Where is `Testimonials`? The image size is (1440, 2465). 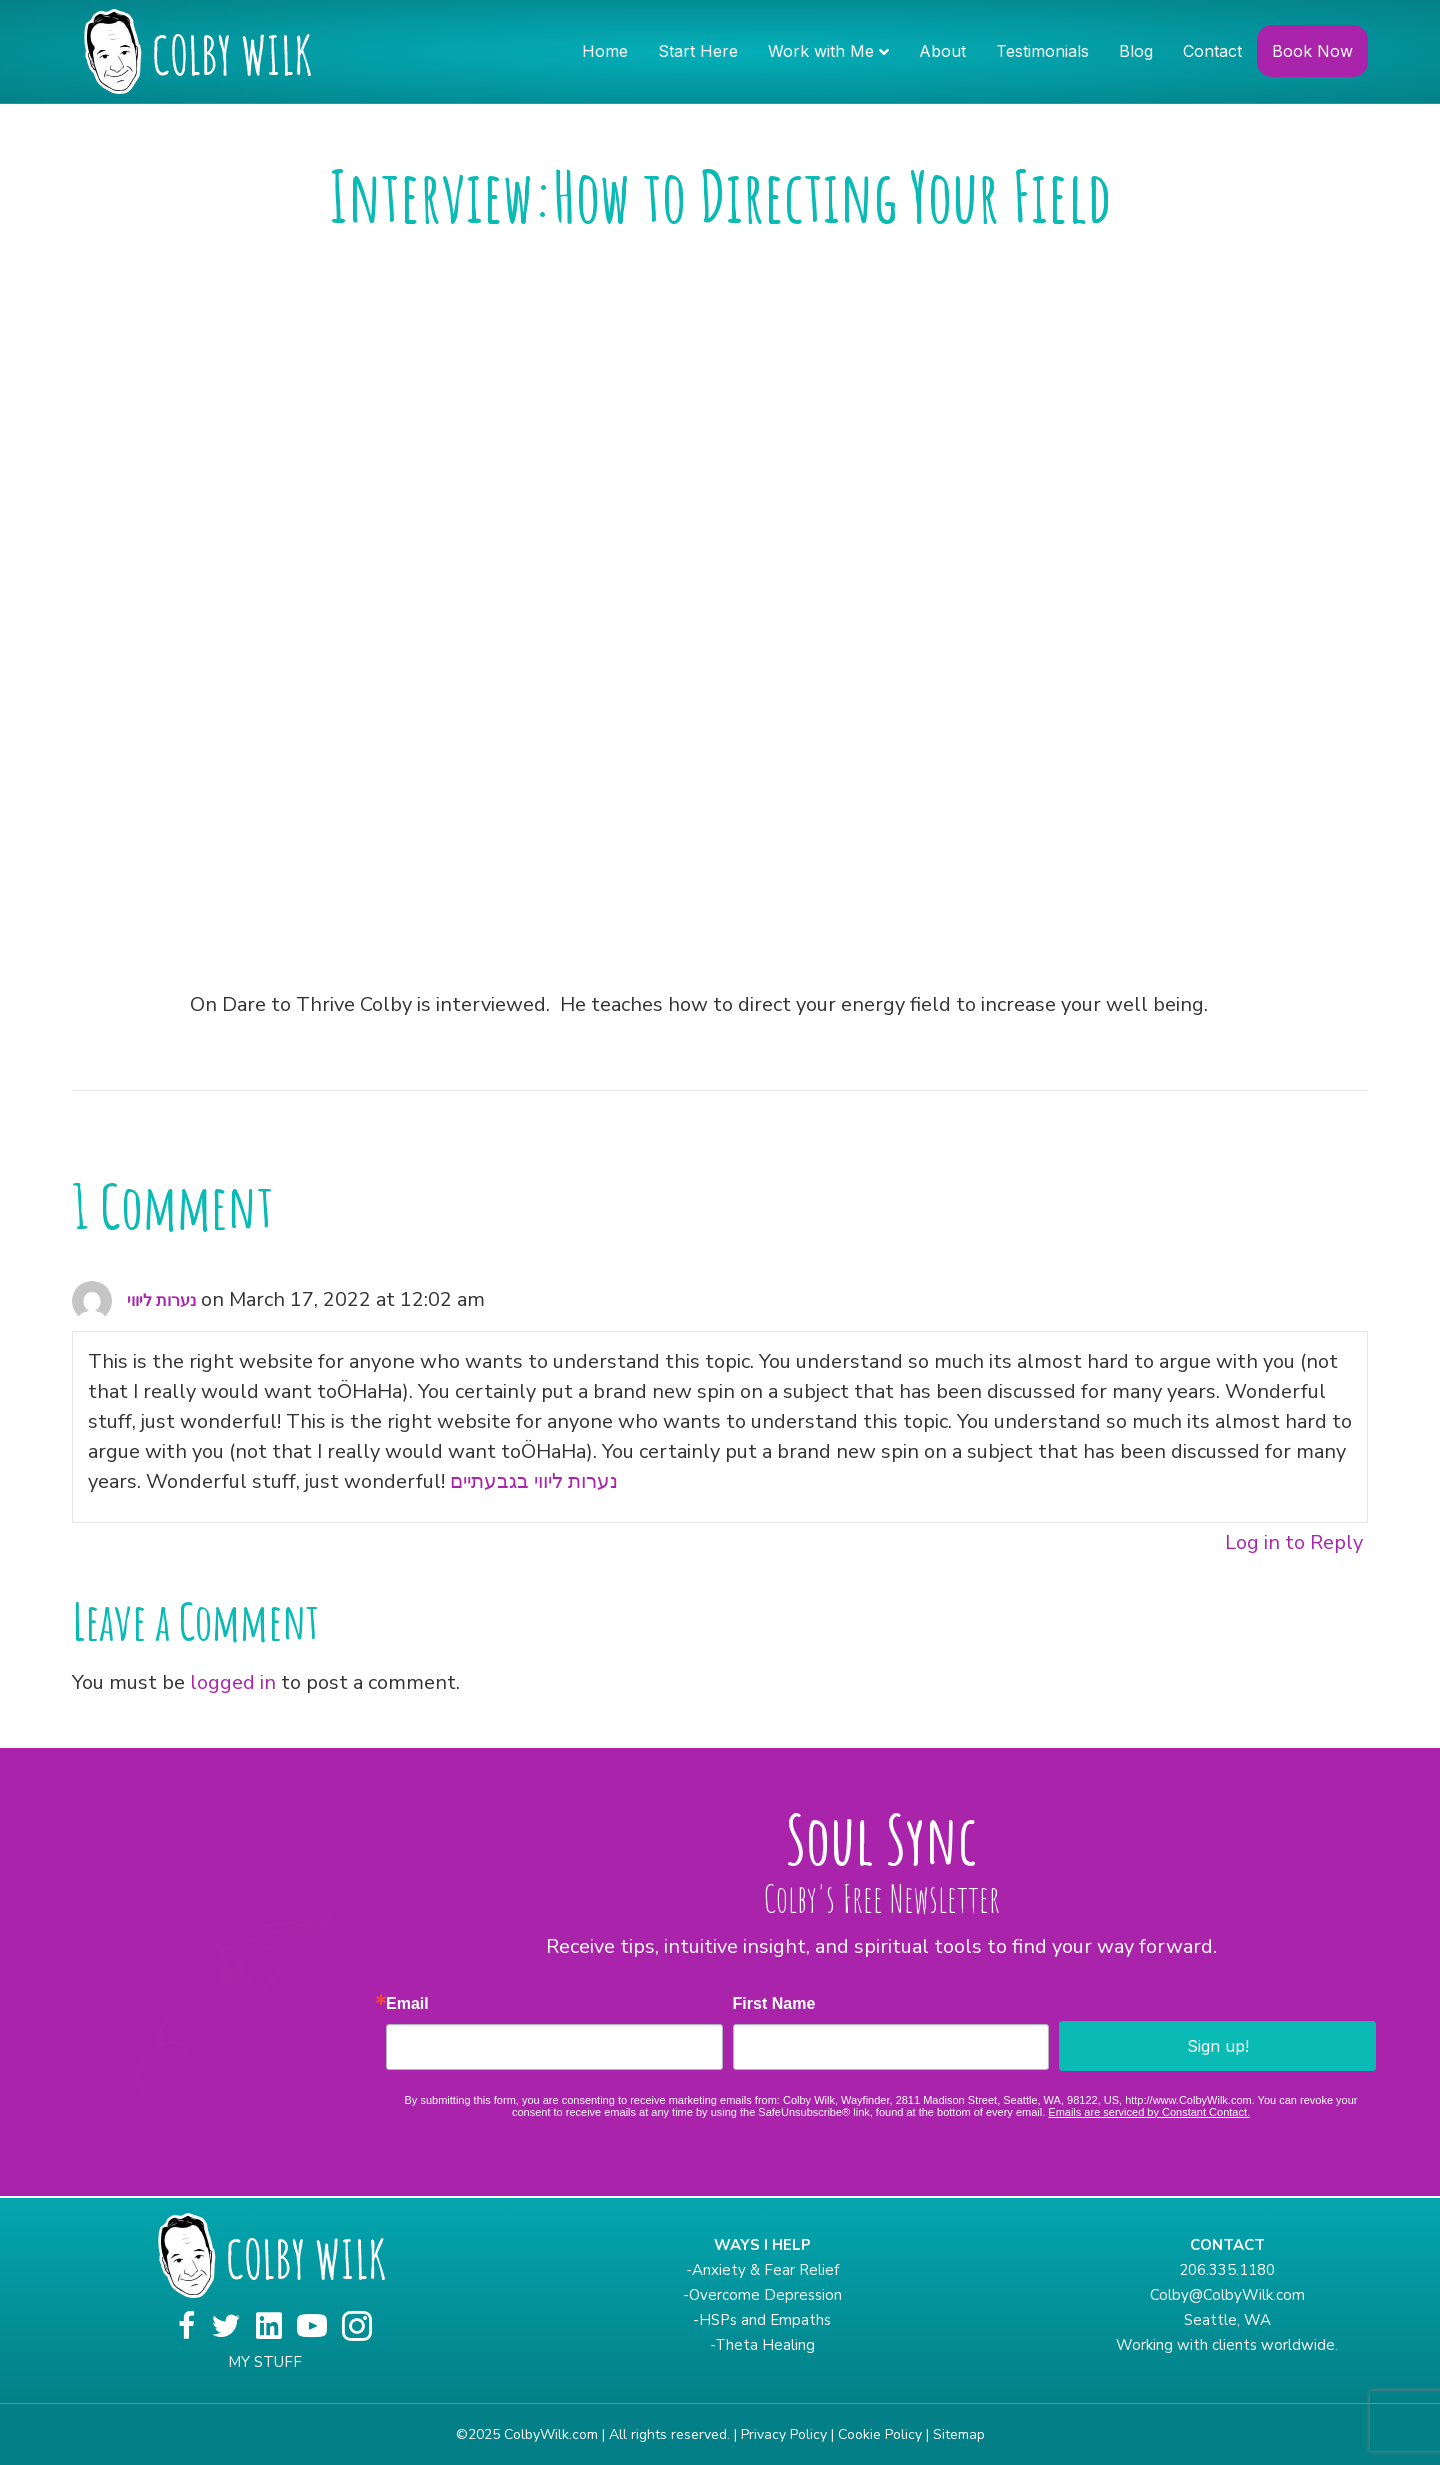
Testimonials is located at coordinates (1042, 51).